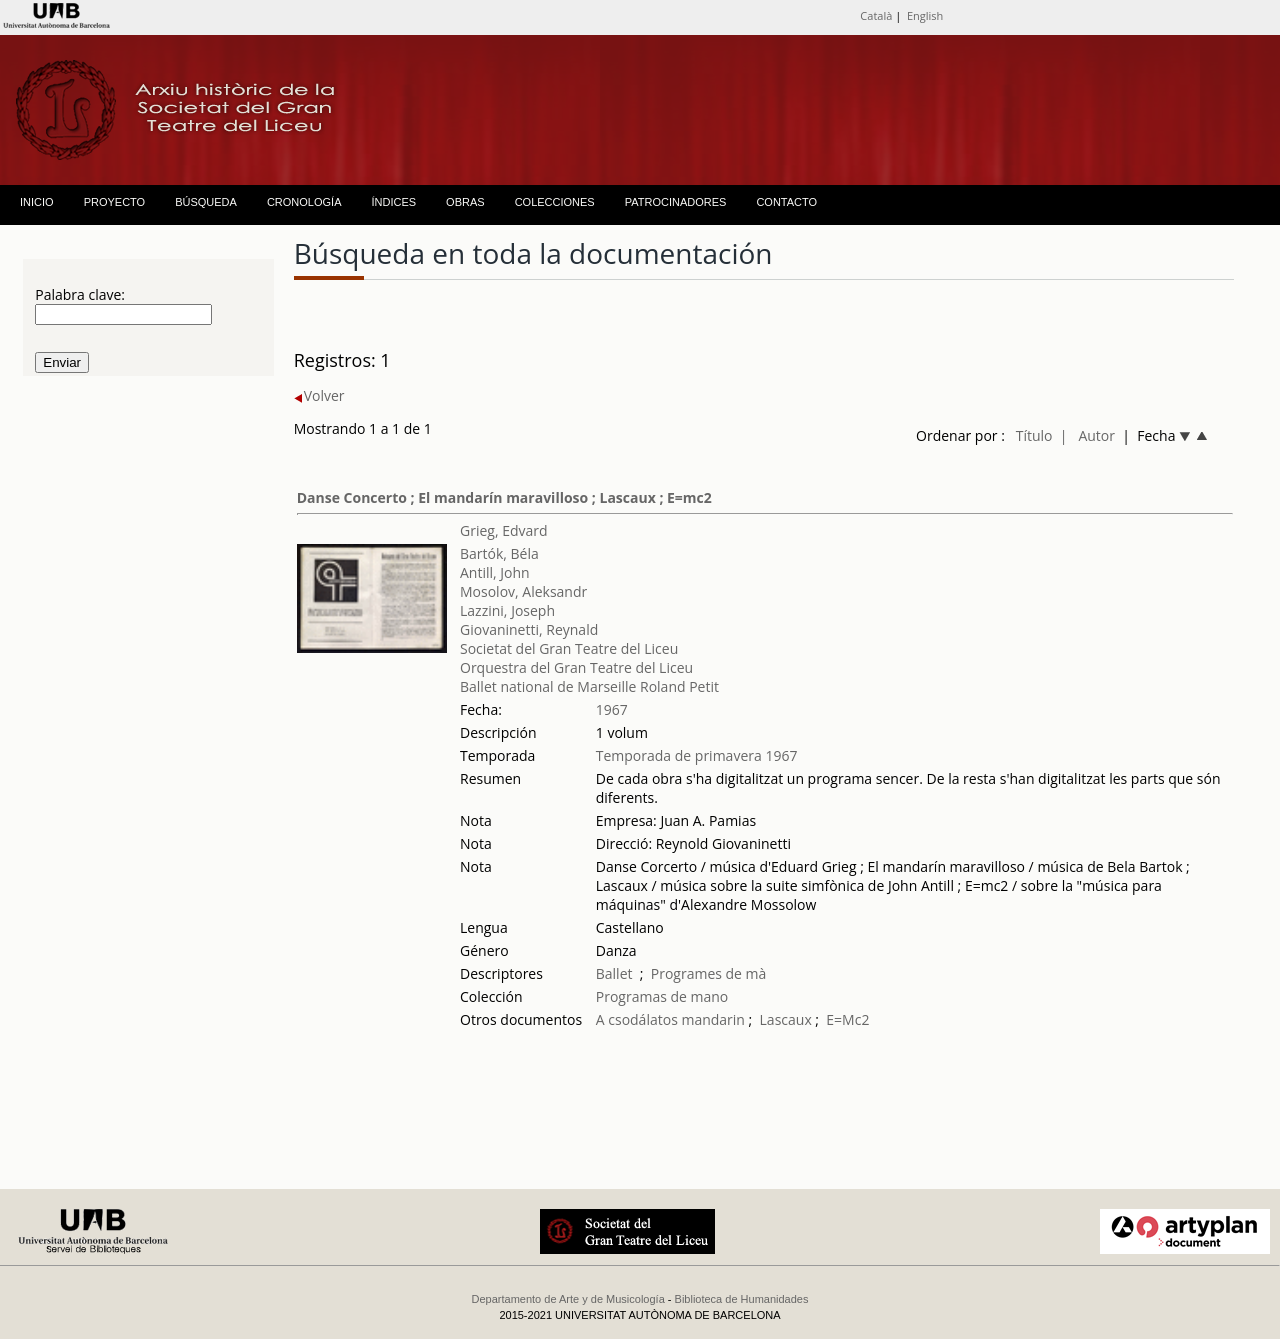 Image resolution: width=1280 pixels, height=1339 pixels. I want to click on Giovaninetti, Reynald, so click(529, 629).